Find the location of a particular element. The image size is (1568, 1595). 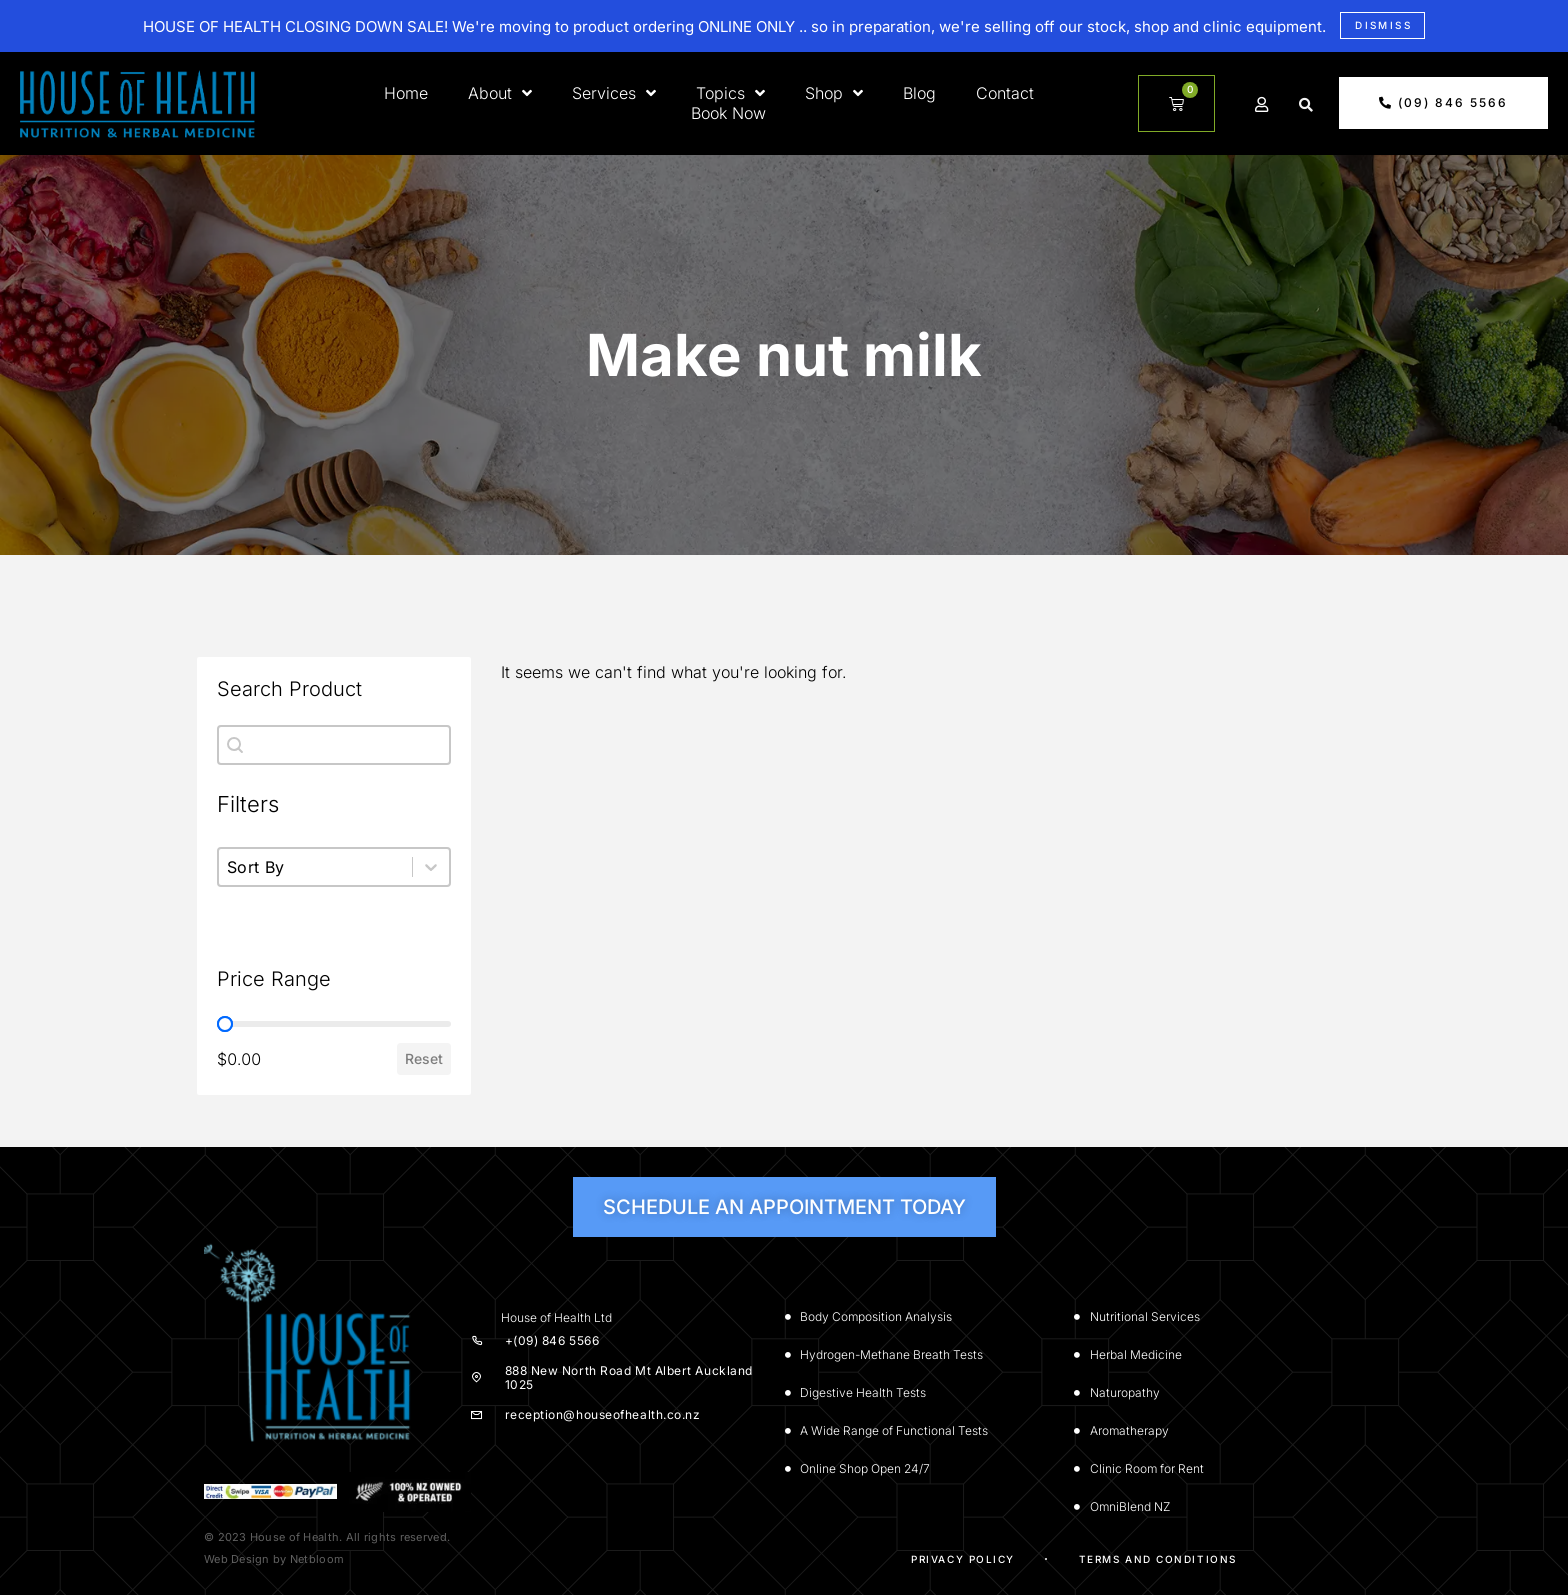

Terms and Conditions is located at coordinates (1158, 1559).